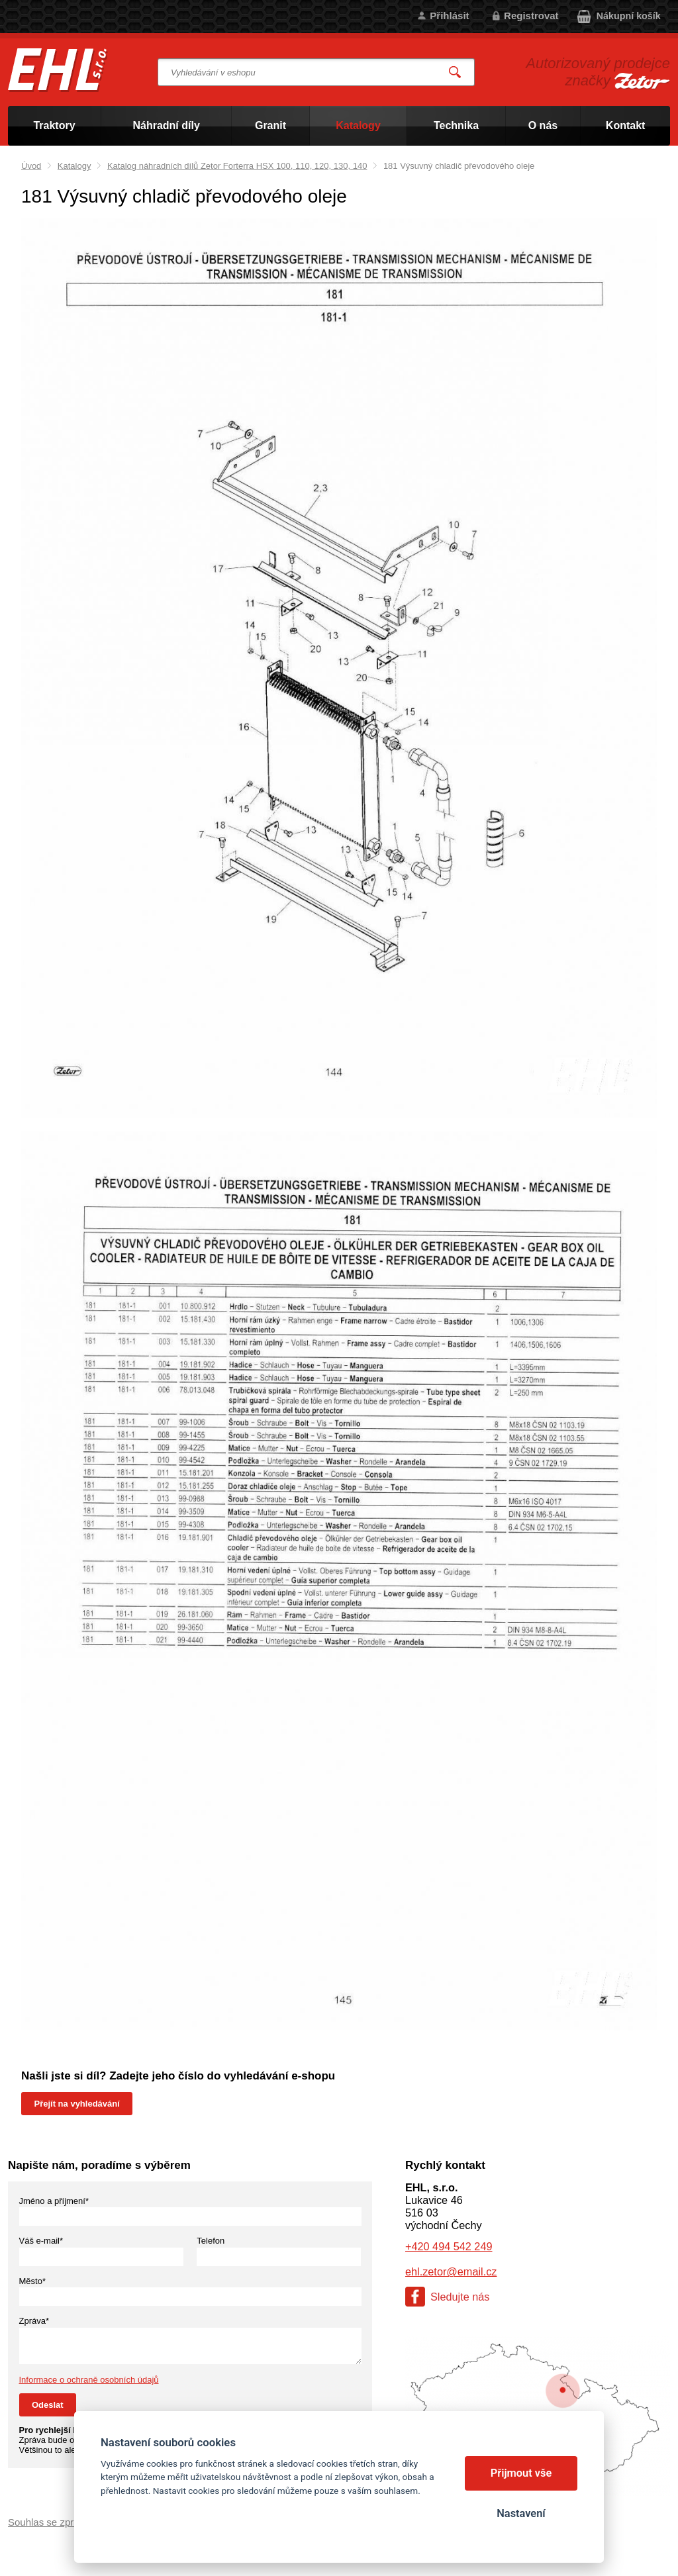 This screenshot has height=2576, width=678. Describe the element at coordinates (448, 2246) in the screenshot. I see `+420 494 542 249` at that location.